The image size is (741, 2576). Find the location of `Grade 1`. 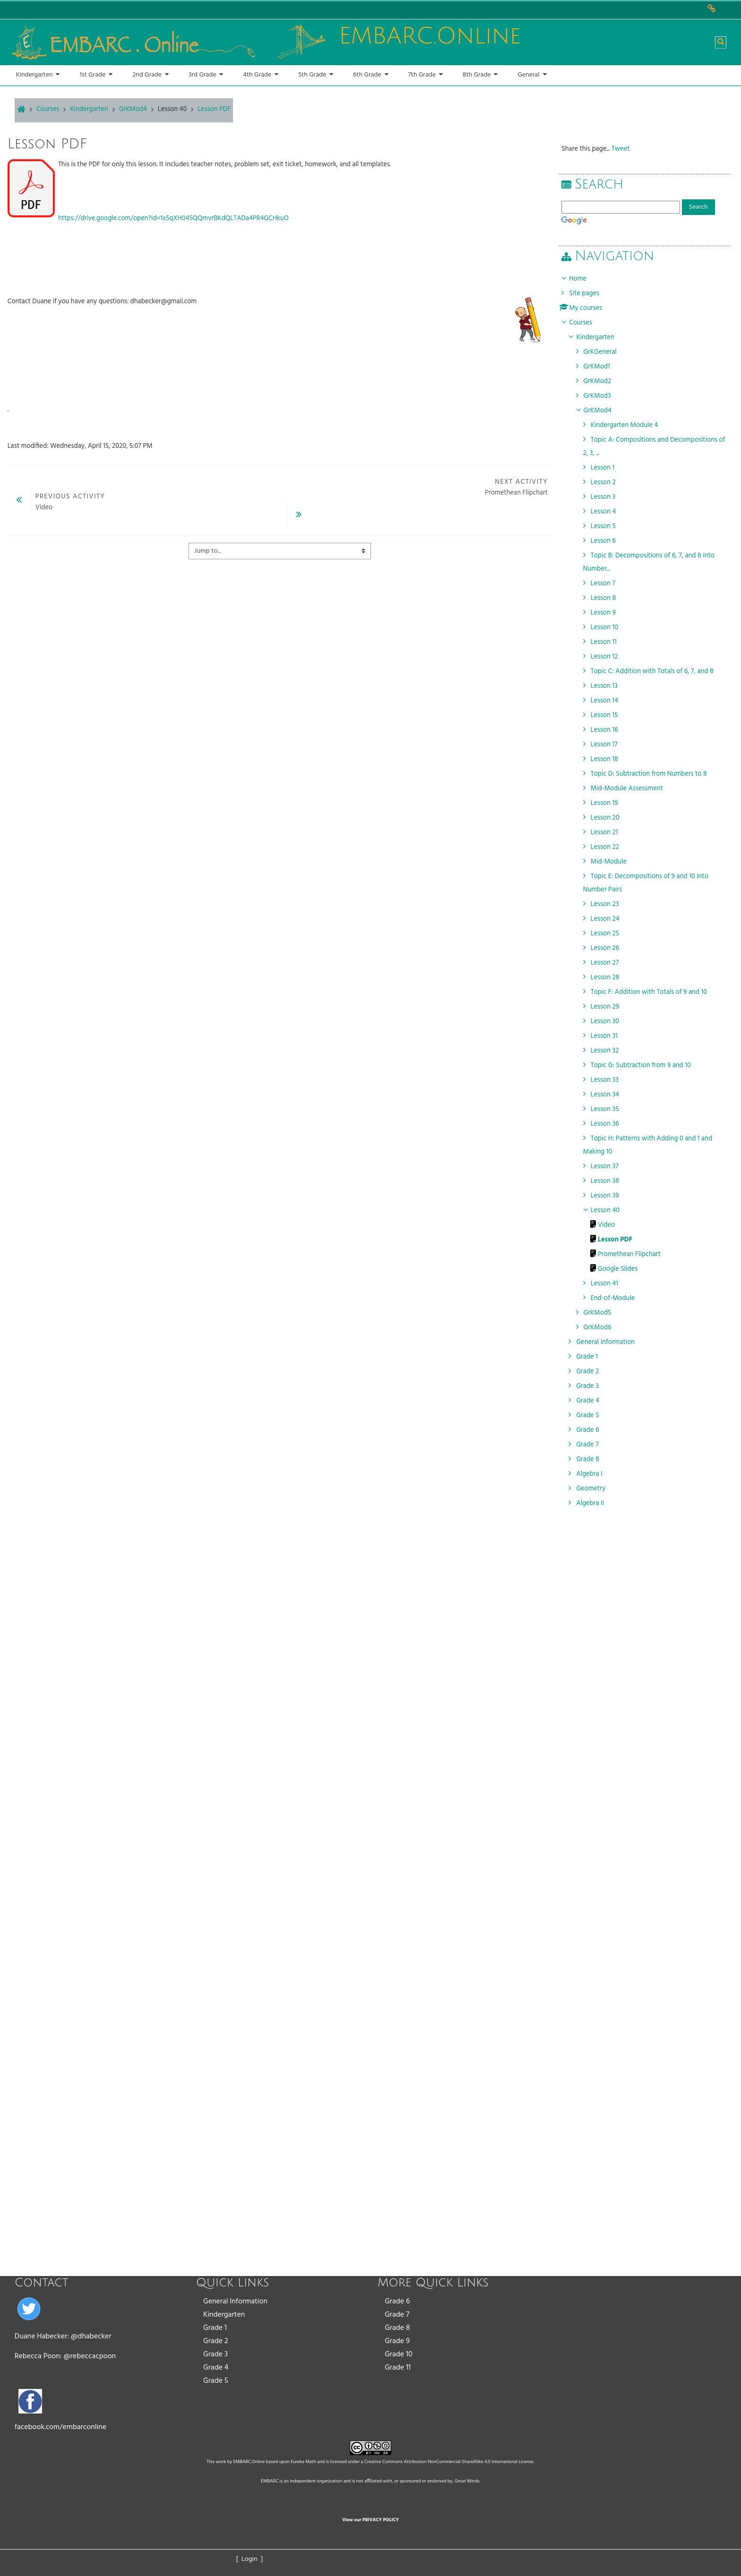

Grade 1 is located at coordinates (215, 2328).